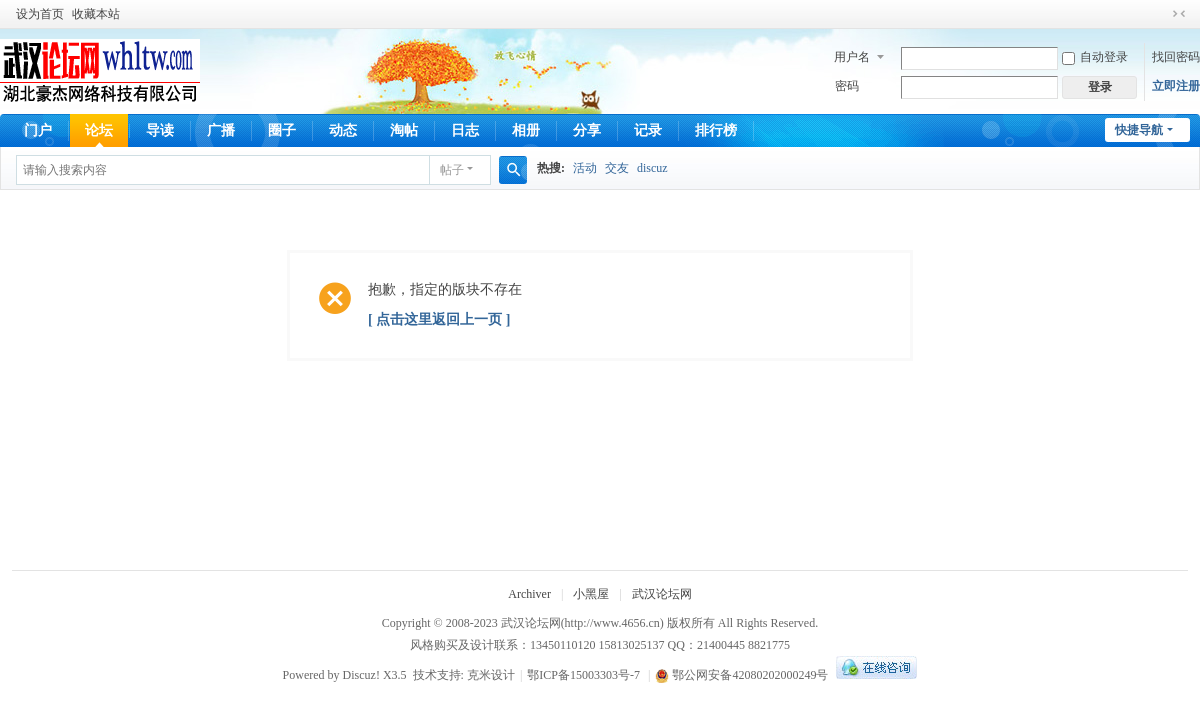  I want to click on 相册, so click(526, 130).